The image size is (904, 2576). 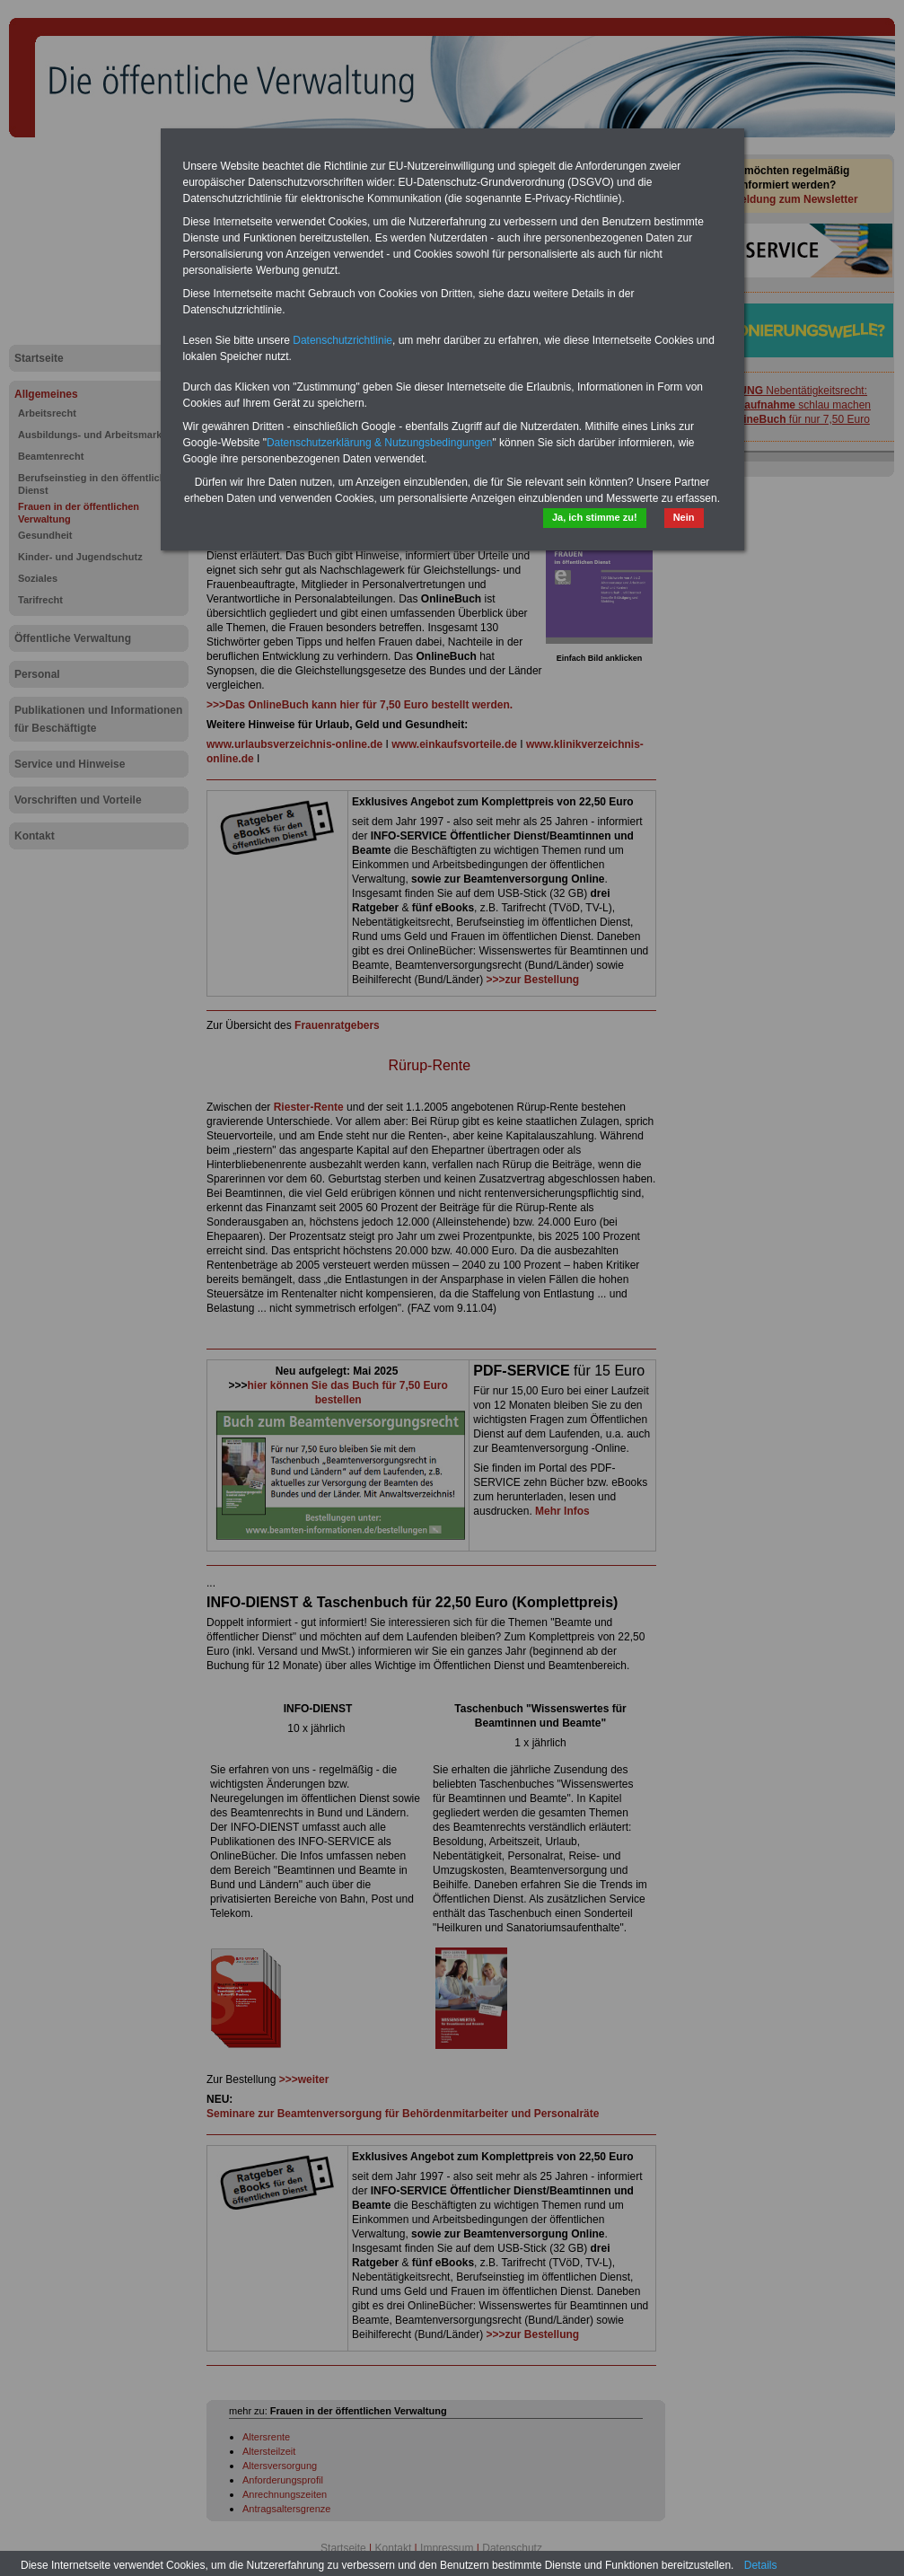 What do you see at coordinates (760, 2565) in the screenshot?
I see `Details` at bounding box center [760, 2565].